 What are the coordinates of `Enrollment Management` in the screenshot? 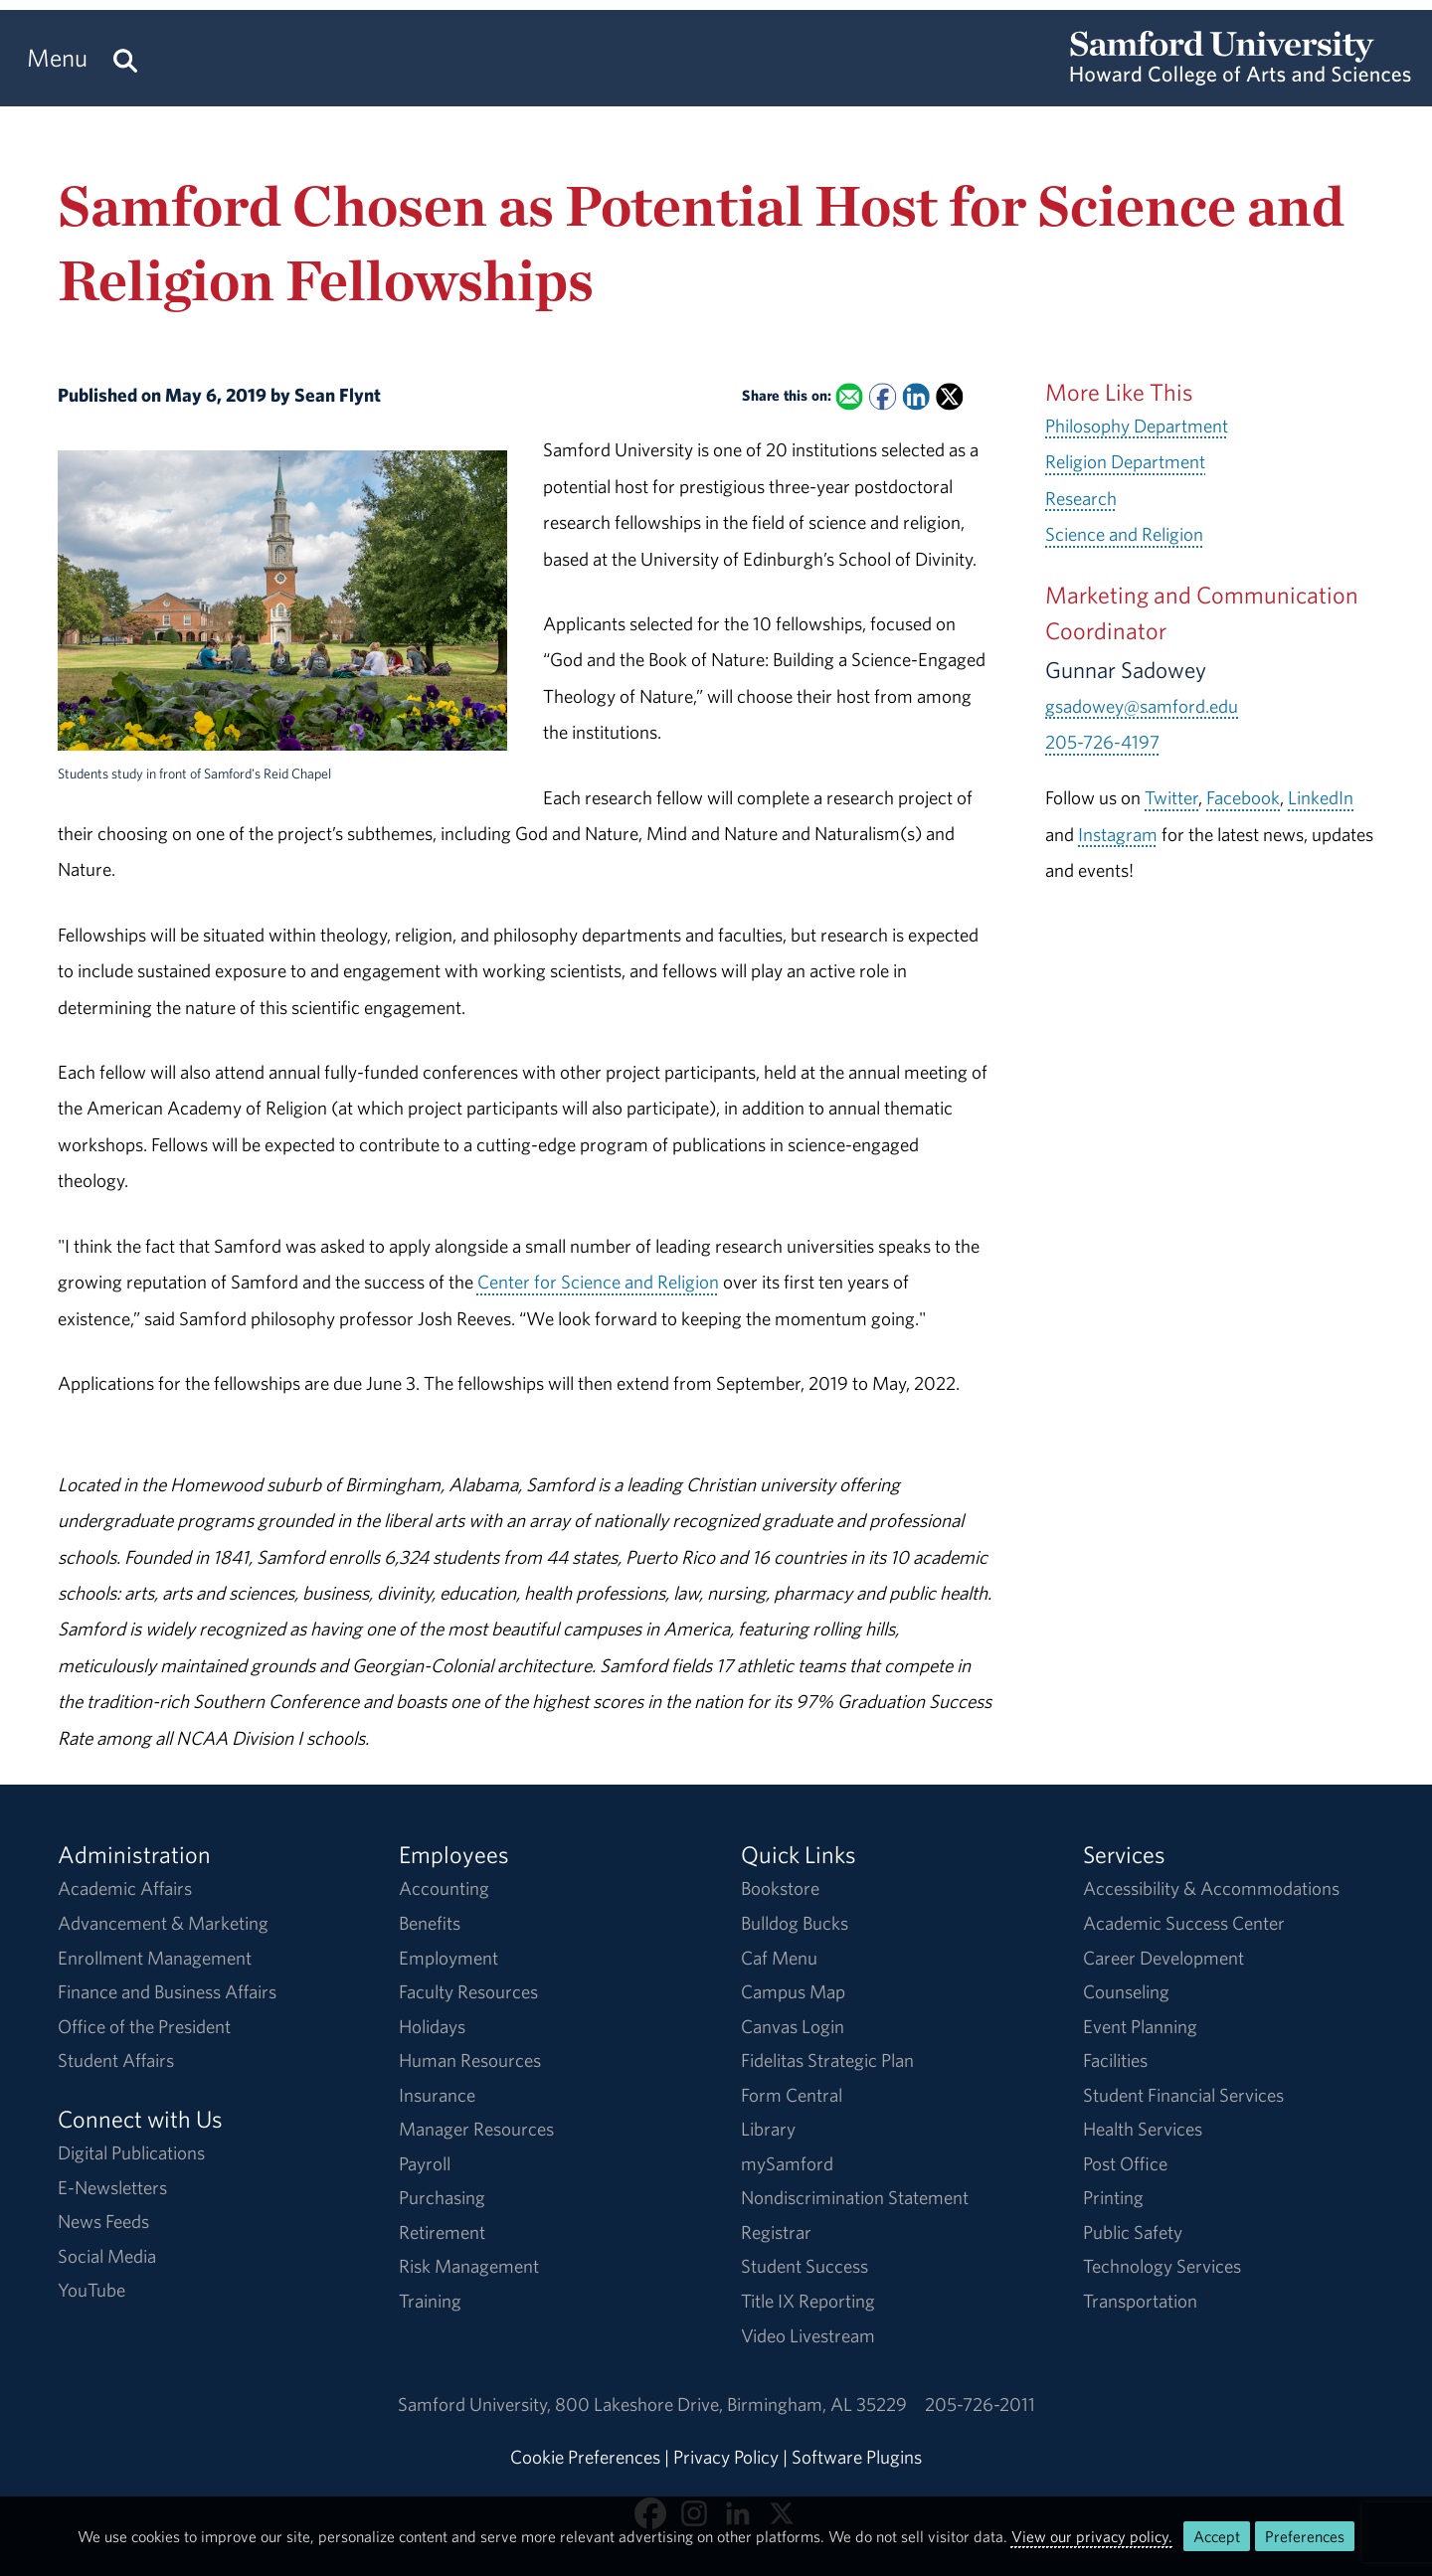 It's located at (155, 1958).